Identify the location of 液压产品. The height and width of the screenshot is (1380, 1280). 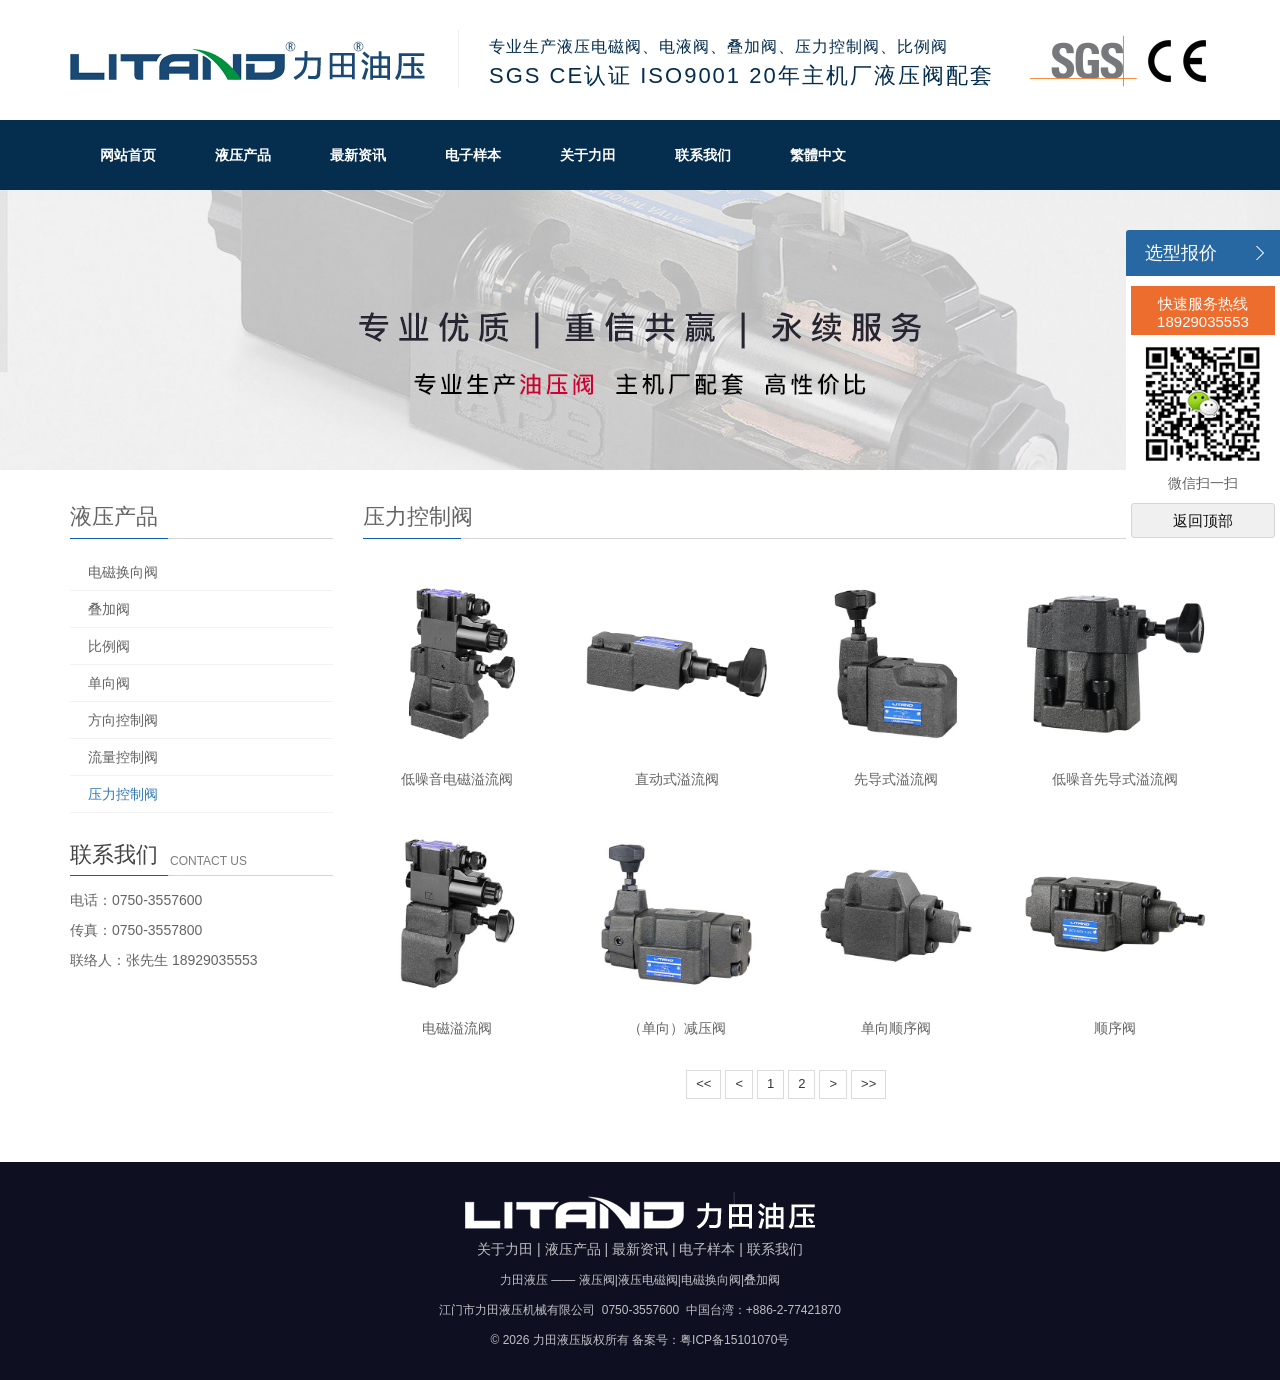
(243, 155).